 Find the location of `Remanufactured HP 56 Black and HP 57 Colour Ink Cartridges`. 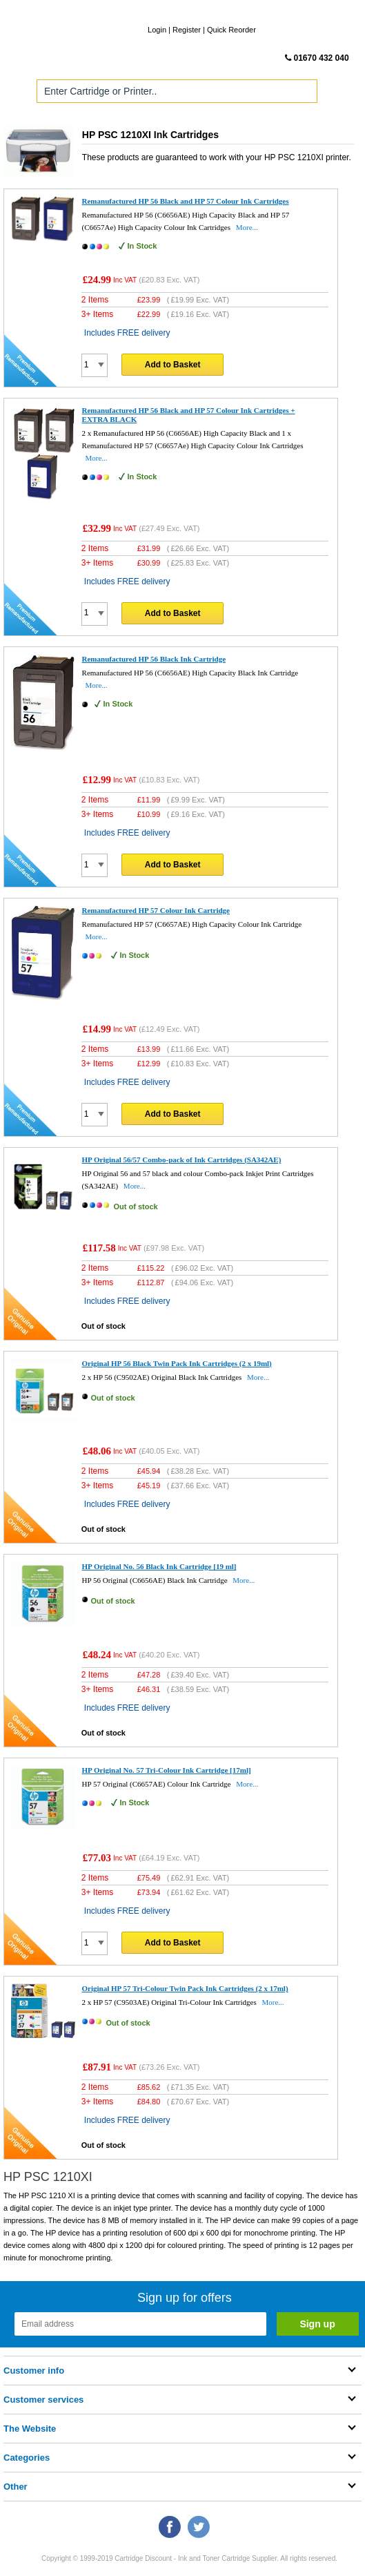

Remanufactured HP 56 Black and HP 57 Colour Ink Cartridges is located at coordinates (185, 201).